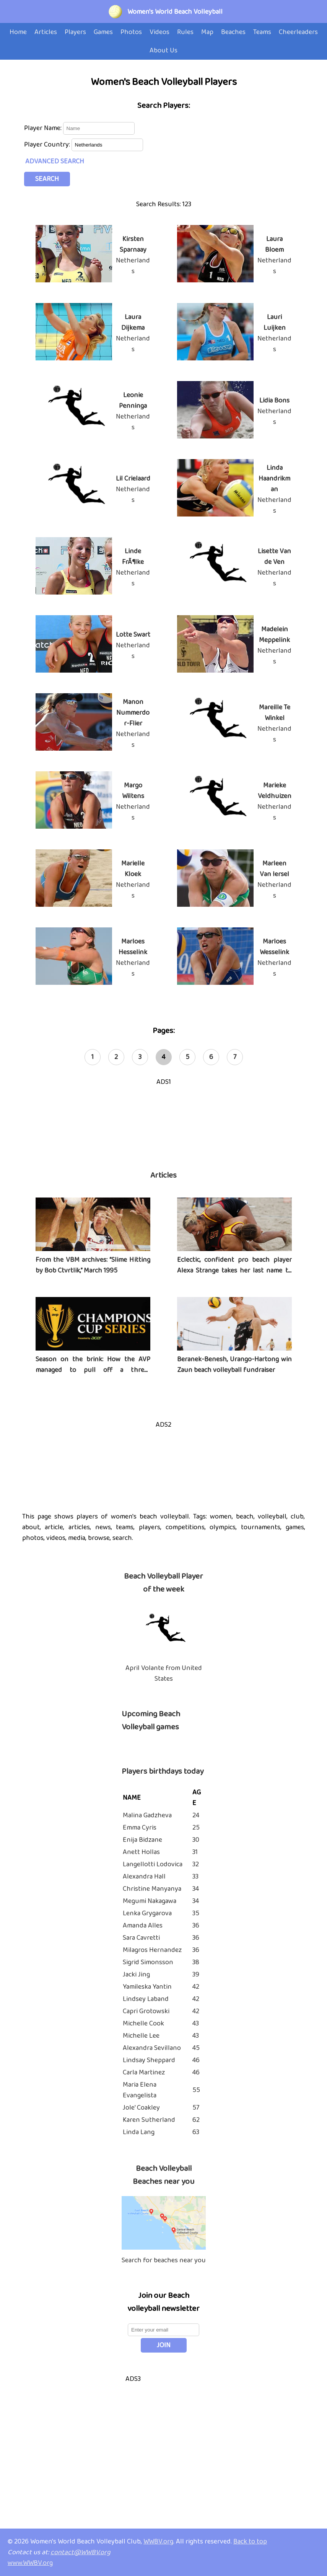 The image size is (327, 2576). Describe the element at coordinates (133, 322) in the screenshot. I see `Laura Dijkema` at that location.